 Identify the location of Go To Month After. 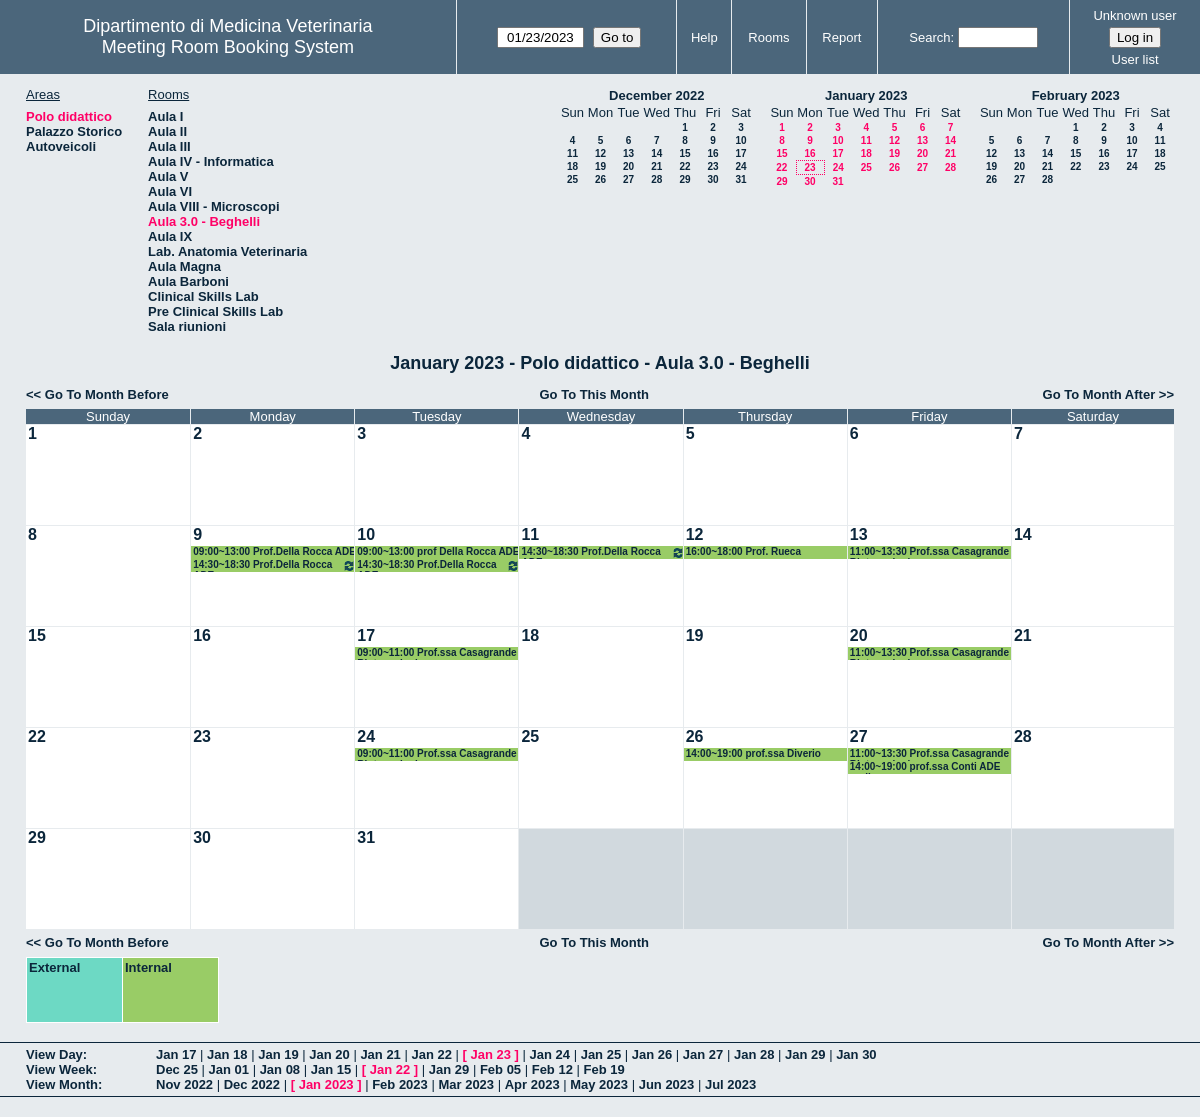
(1099, 394).